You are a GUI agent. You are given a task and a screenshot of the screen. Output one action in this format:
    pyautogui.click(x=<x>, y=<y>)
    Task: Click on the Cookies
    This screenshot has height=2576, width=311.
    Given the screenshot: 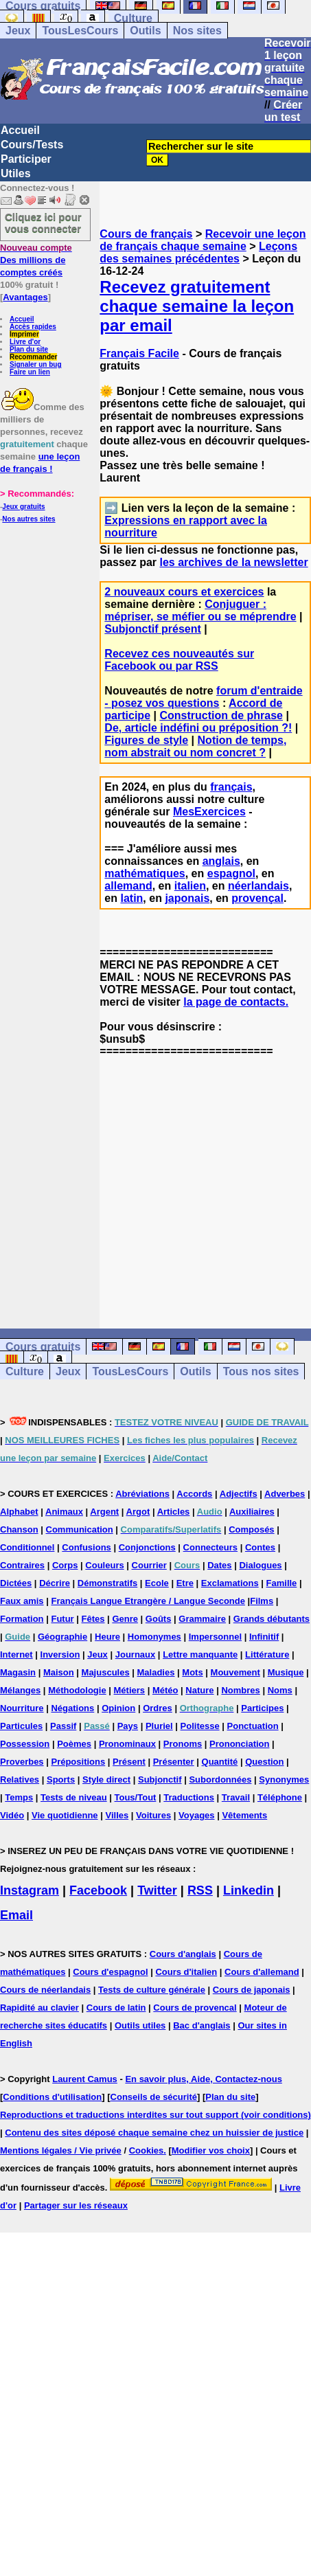 What is the action you would take?
    pyautogui.click(x=146, y=2150)
    